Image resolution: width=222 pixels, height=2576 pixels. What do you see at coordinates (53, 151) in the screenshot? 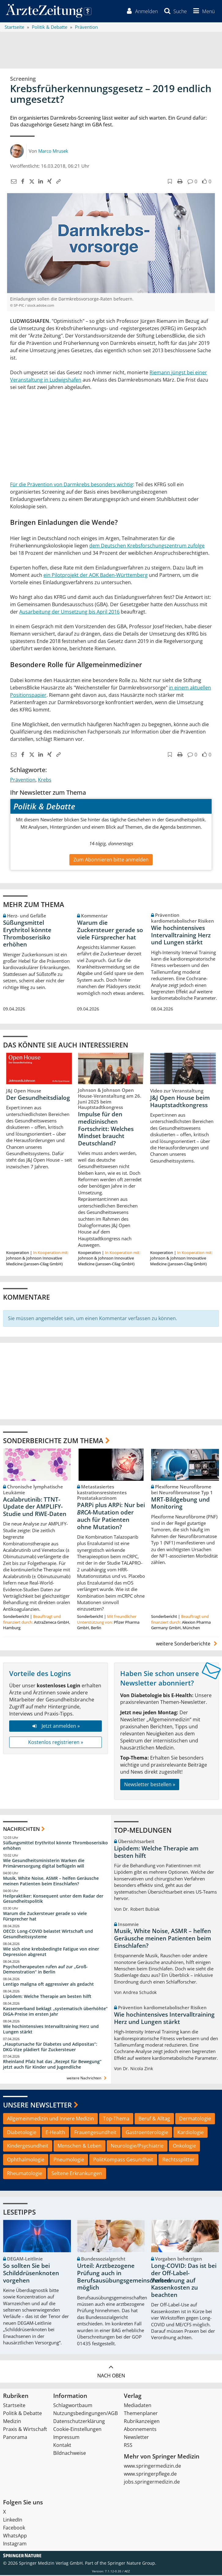
I see `Marco Mrusek` at bounding box center [53, 151].